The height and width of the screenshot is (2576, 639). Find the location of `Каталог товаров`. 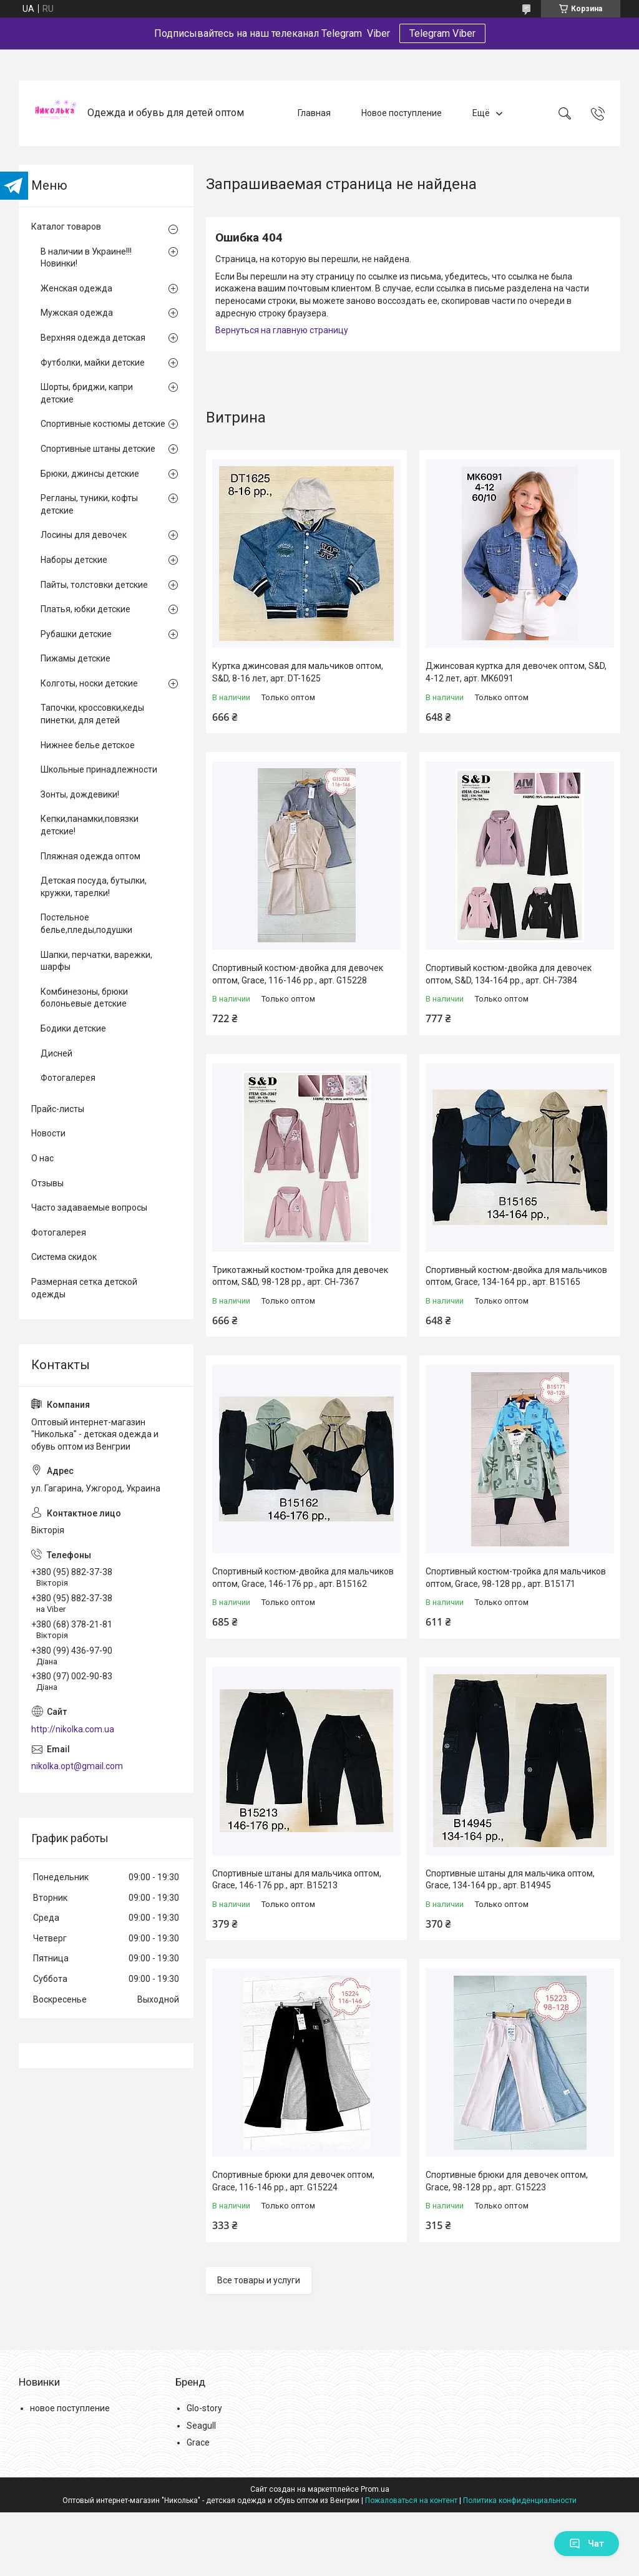

Каталог товаров is located at coordinates (66, 227).